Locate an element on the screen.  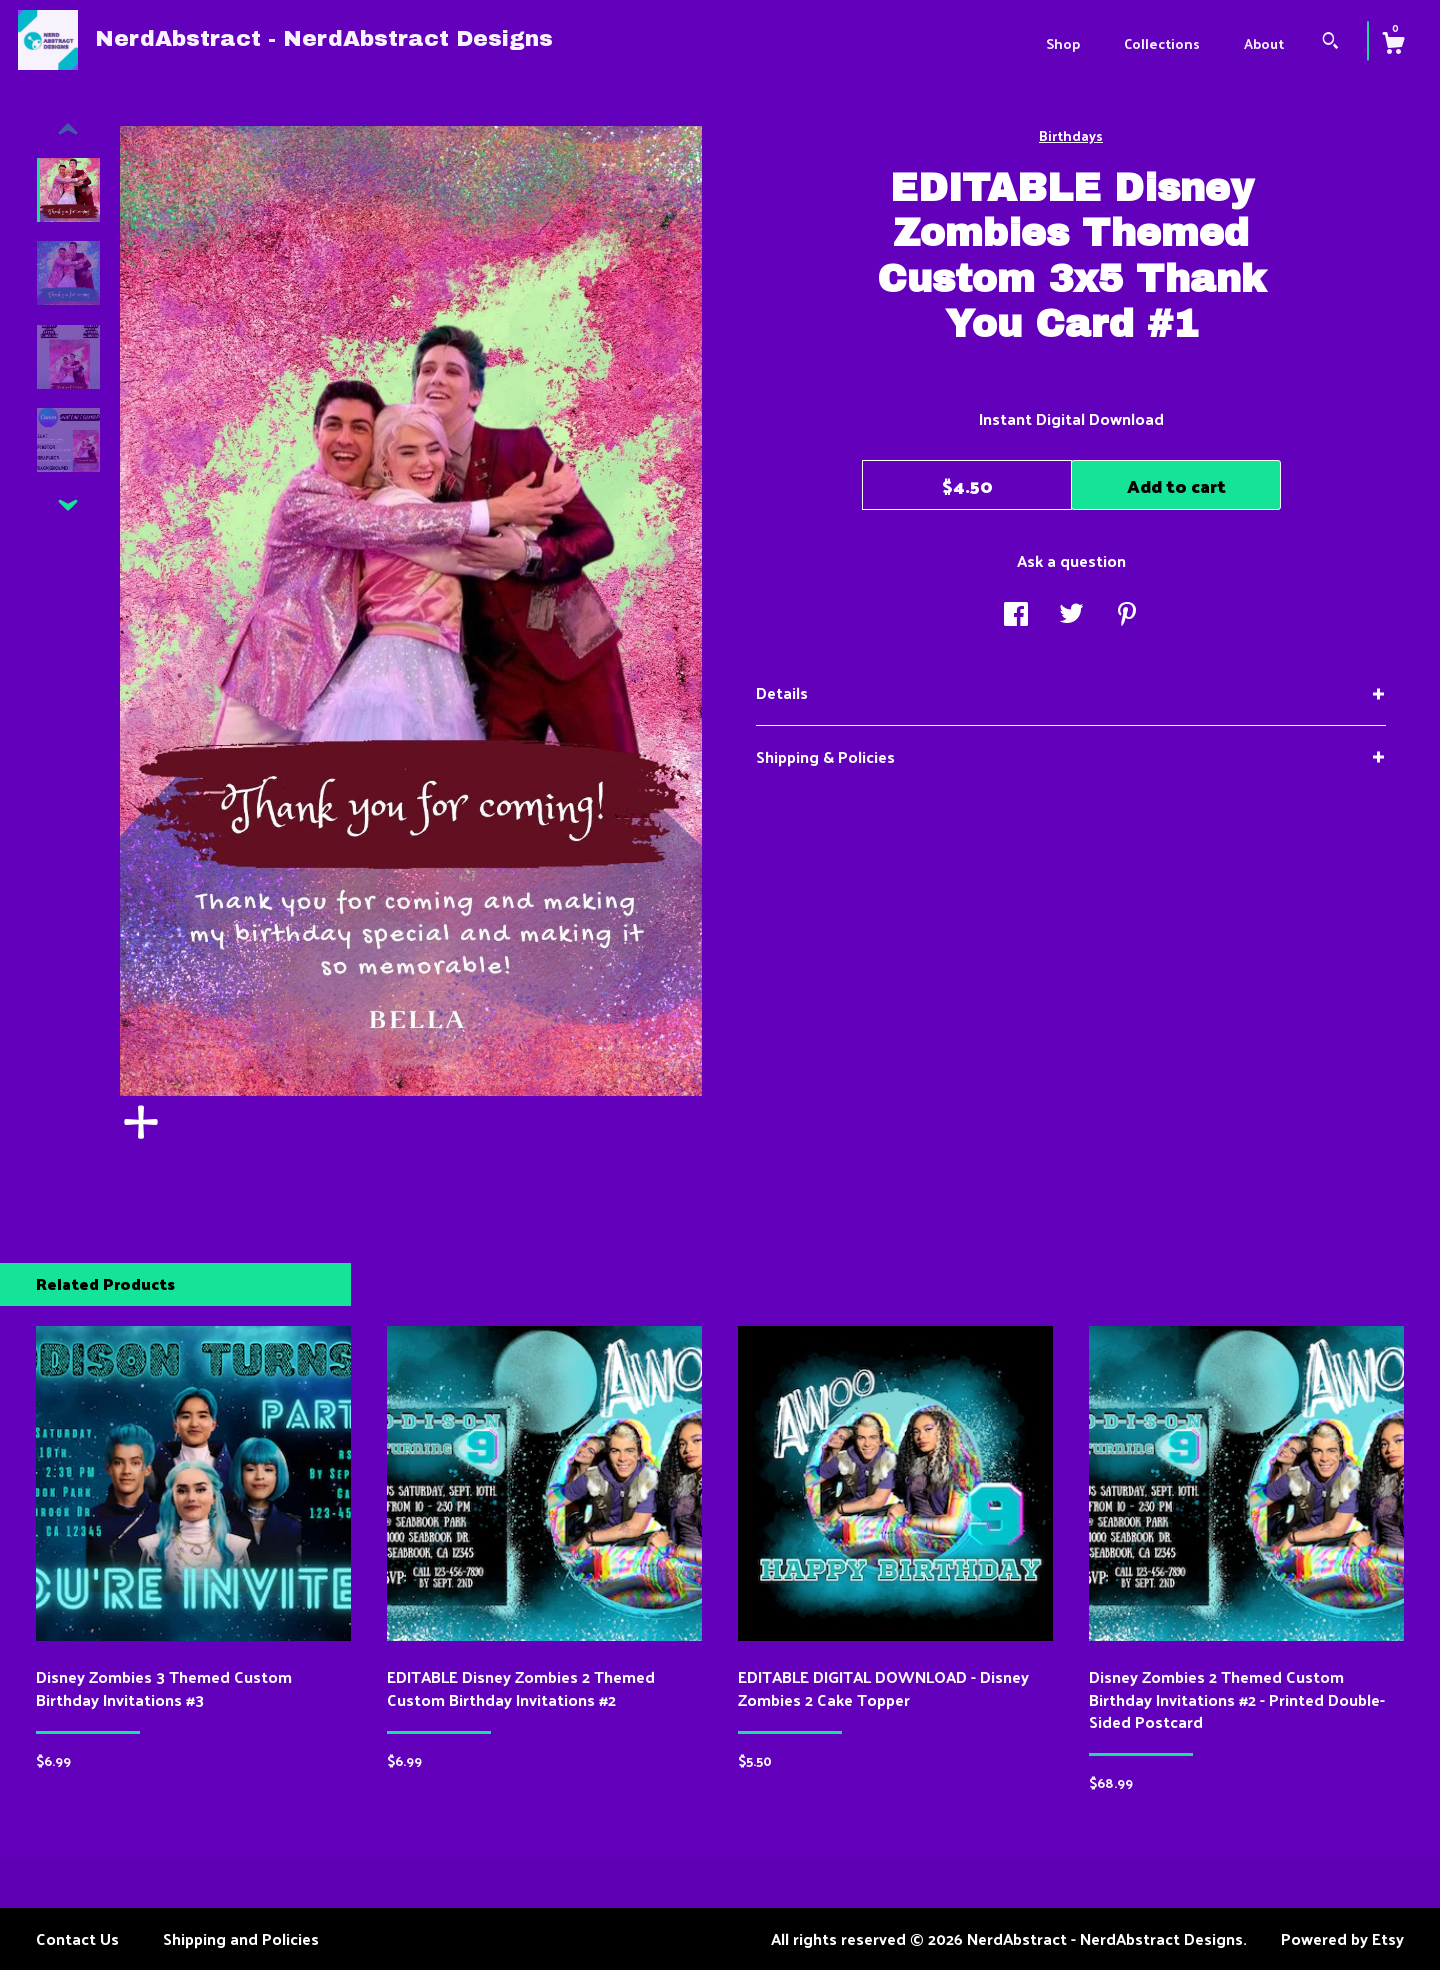
[show previous listing image] is located at coordinates (68, 130).